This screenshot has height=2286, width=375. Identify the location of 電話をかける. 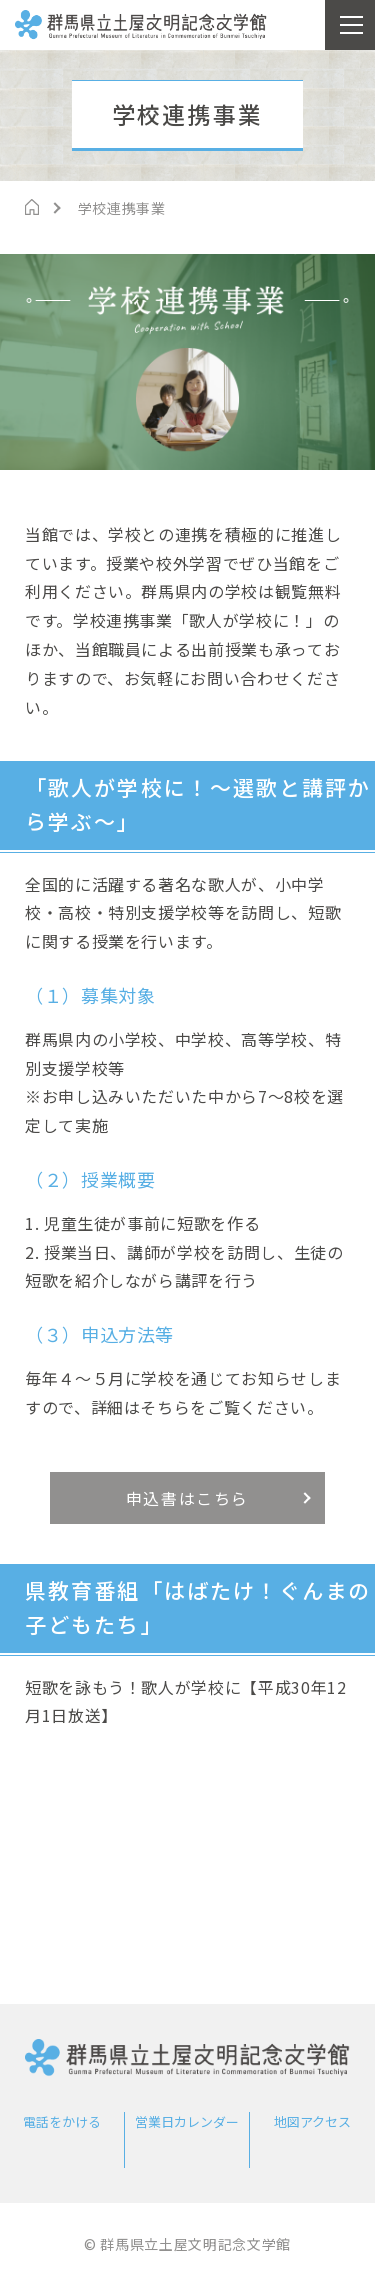
(62, 2121).